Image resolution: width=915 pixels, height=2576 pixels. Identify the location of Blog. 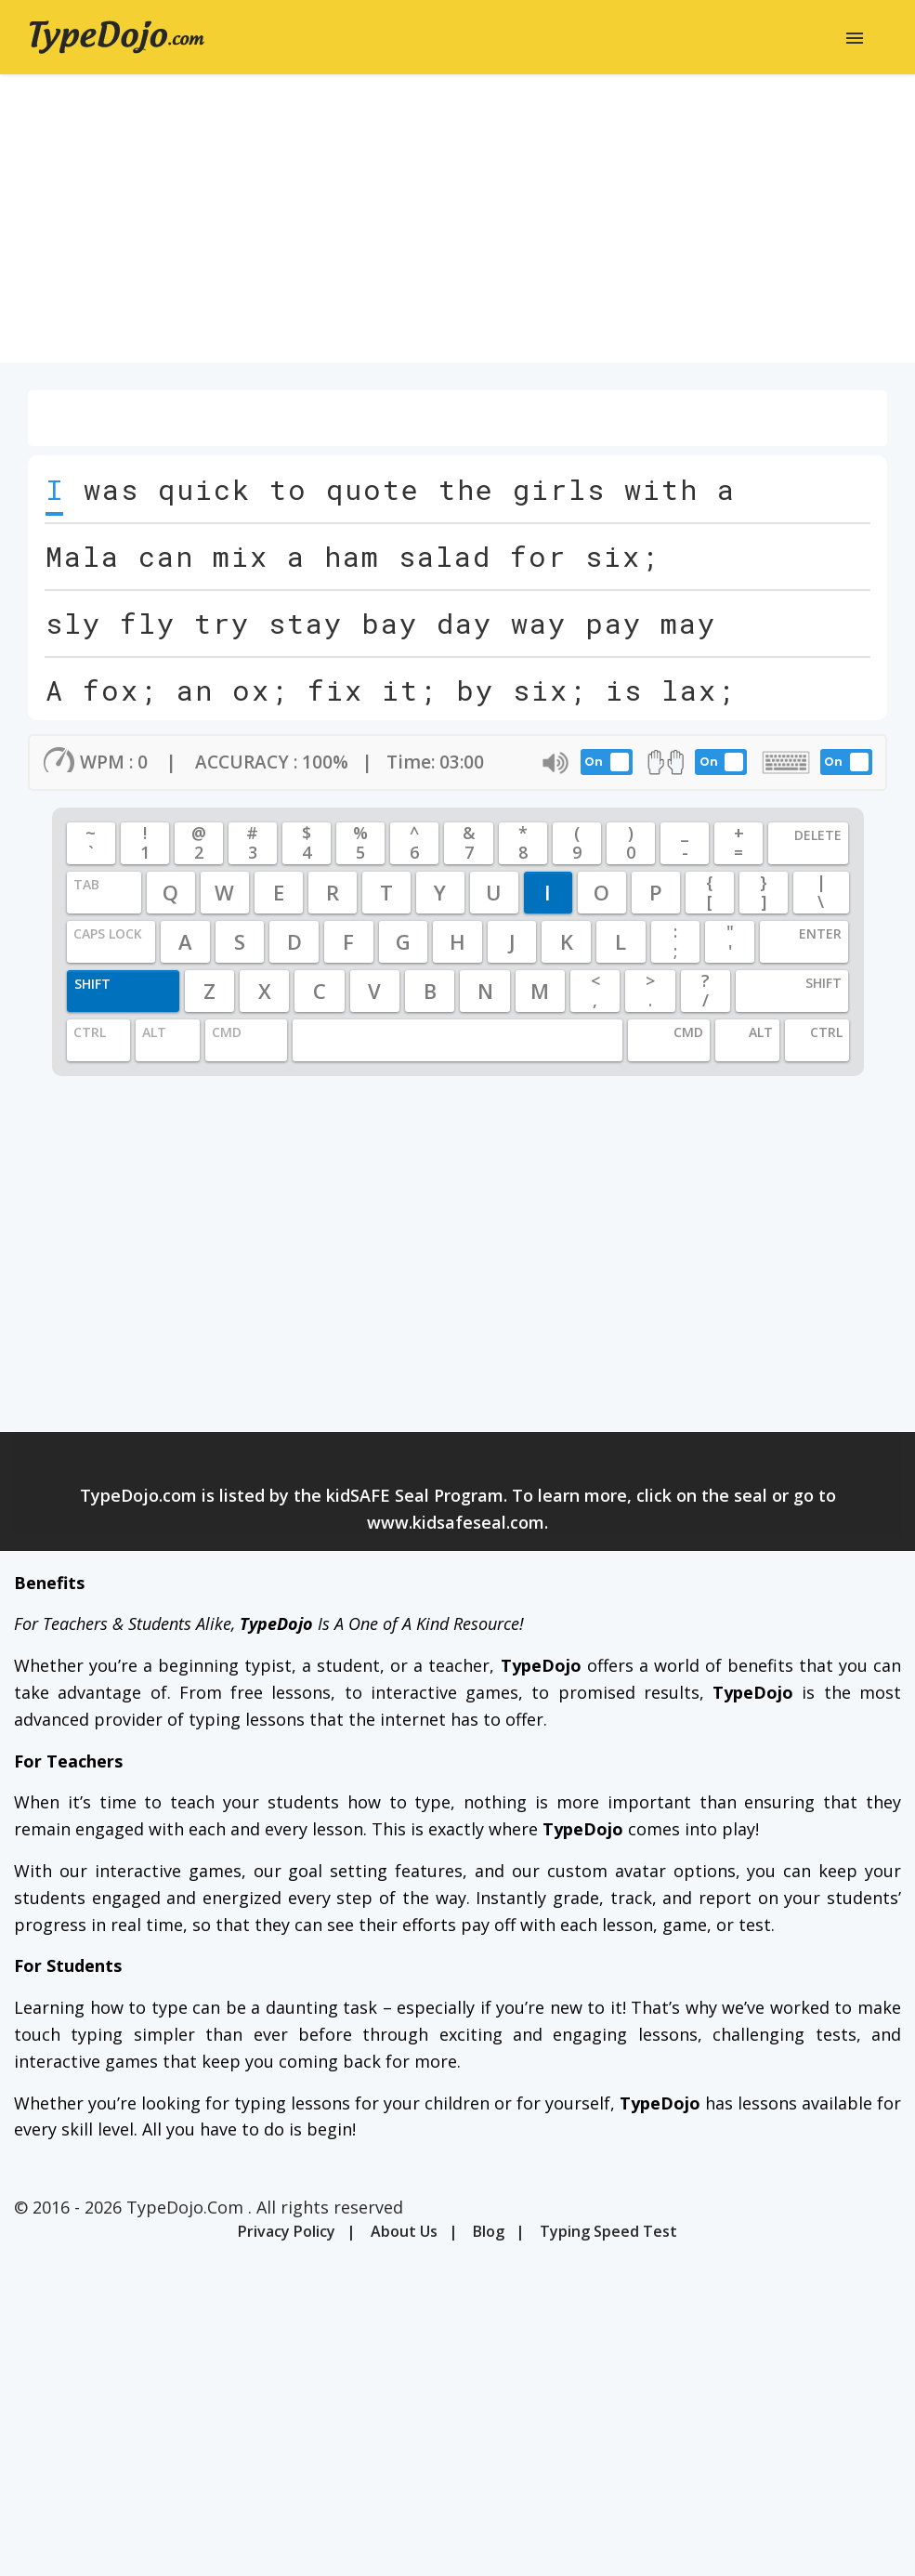
(488, 2231).